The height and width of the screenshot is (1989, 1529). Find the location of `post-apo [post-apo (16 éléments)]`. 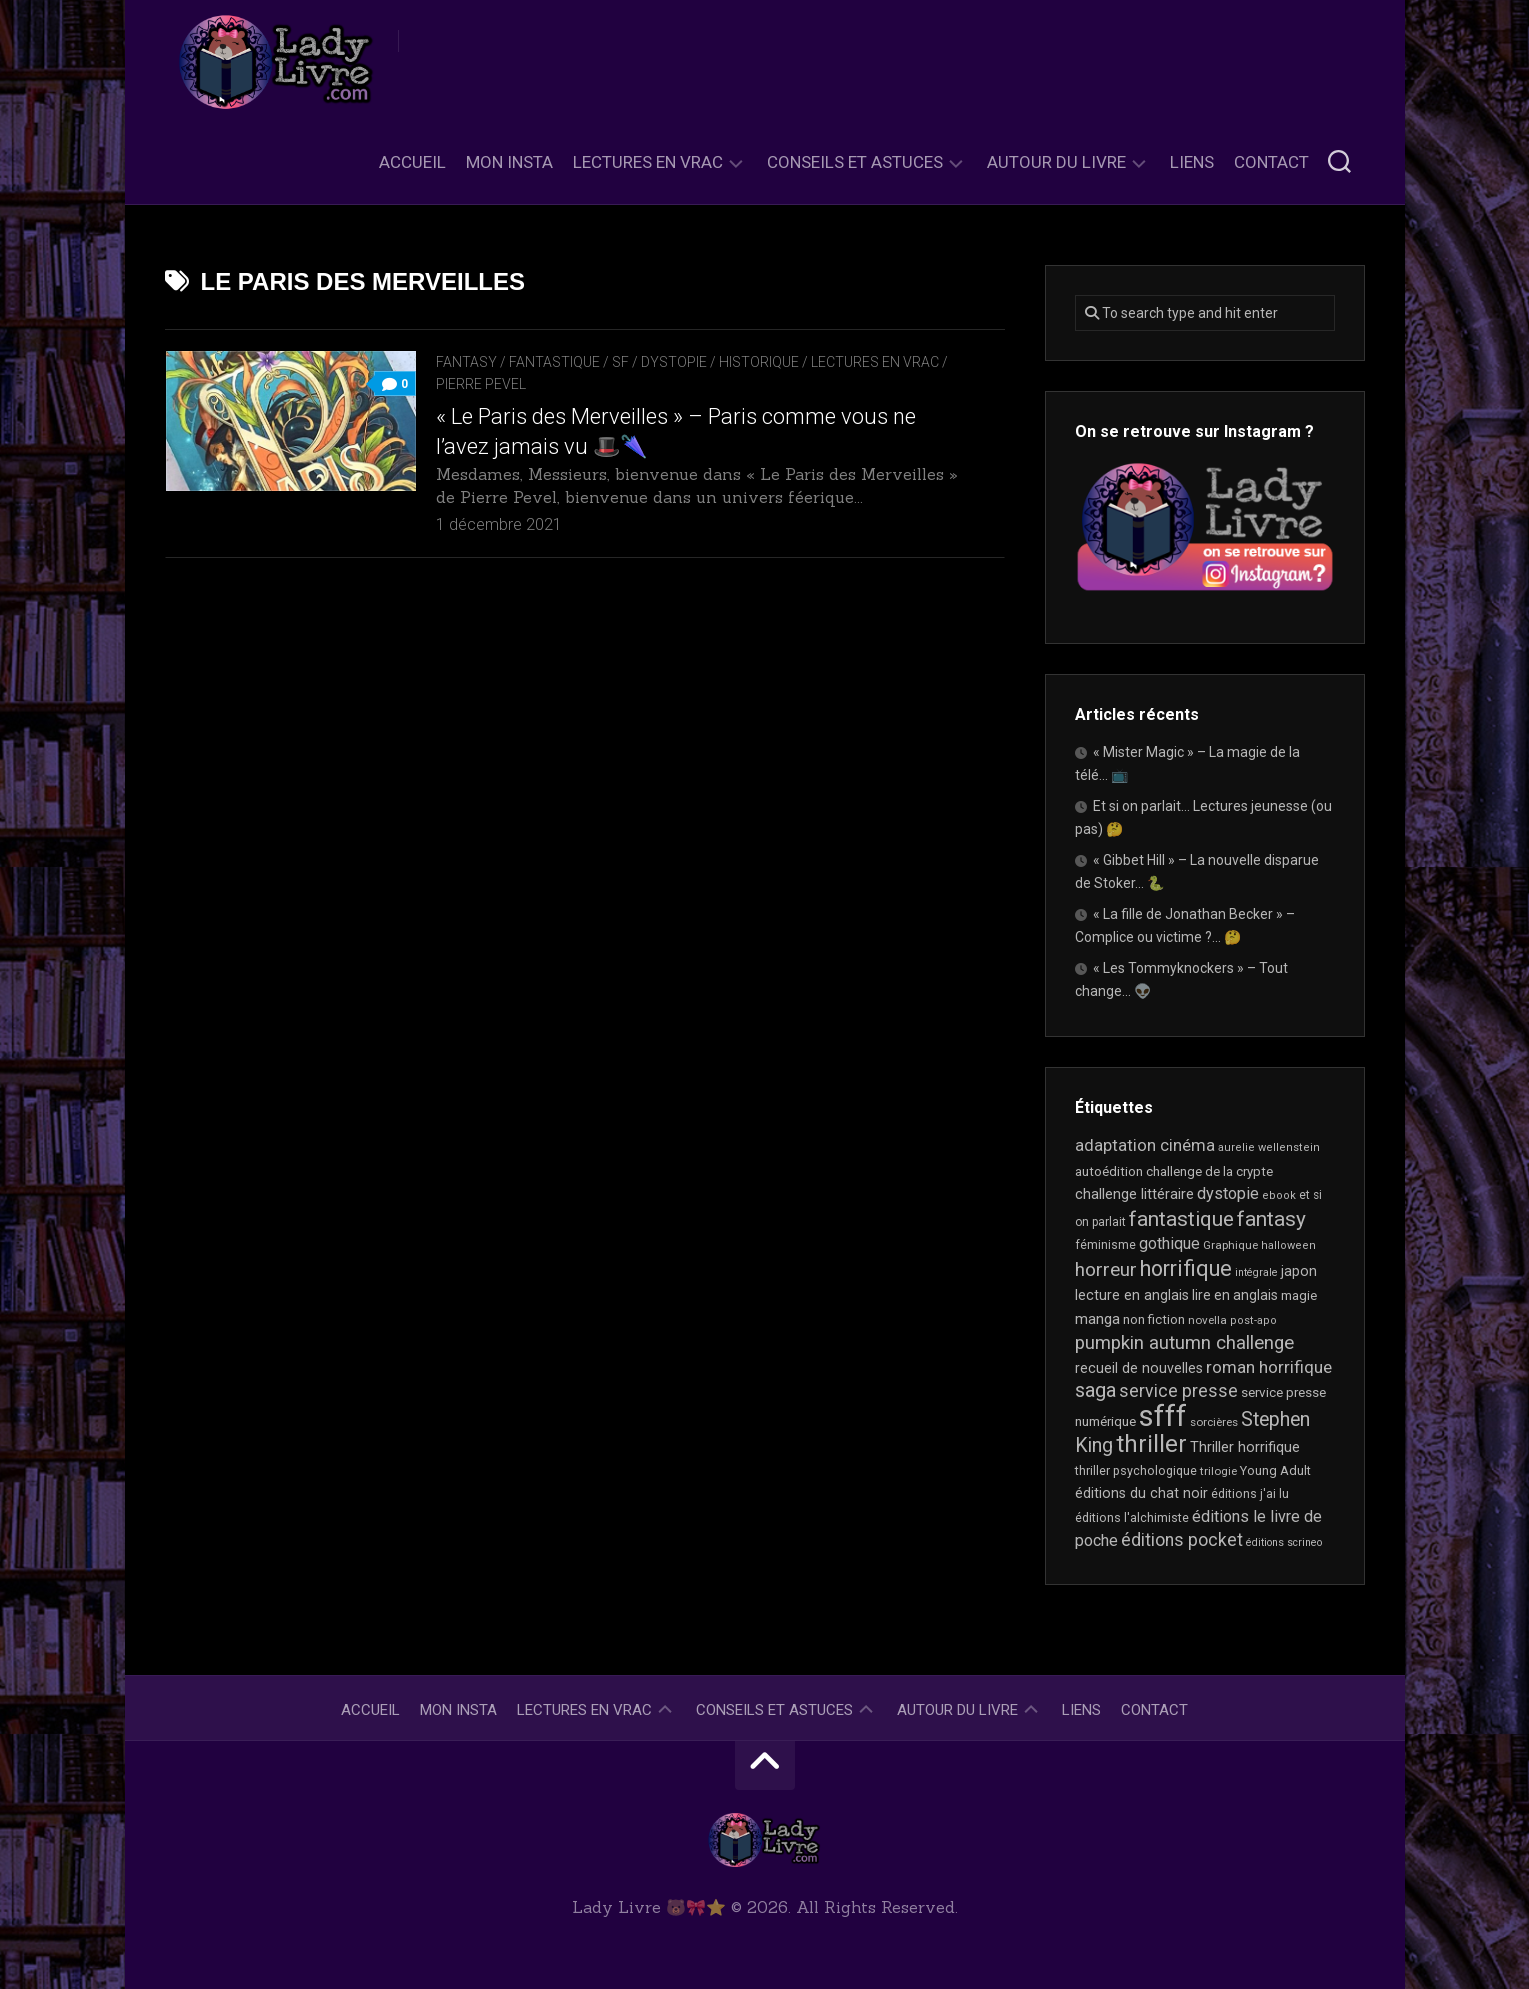

post-apo [post-apo (16 éléments)] is located at coordinates (1253, 1320).